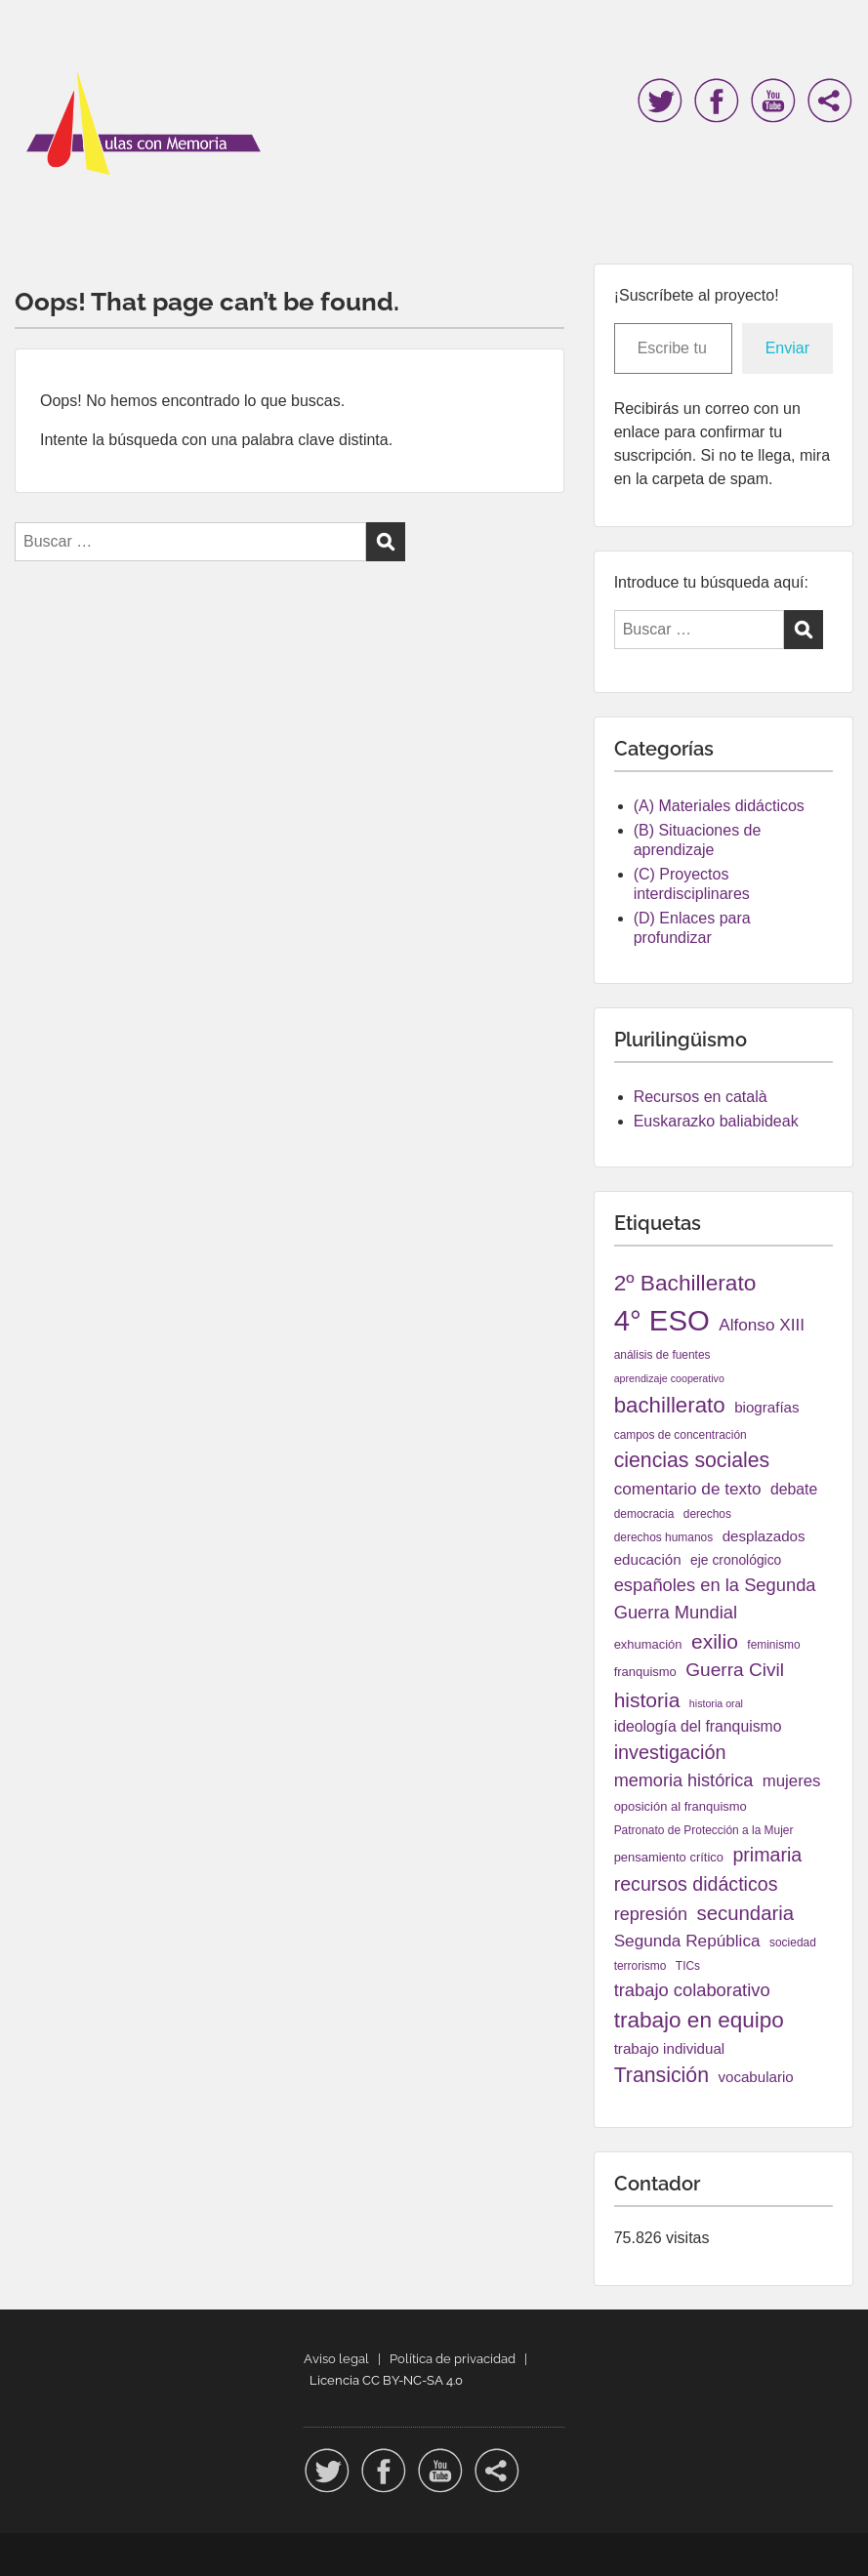 Image resolution: width=868 pixels, height=2576 pixels. Describe the element at coordinates (714, 1641) in the screenshot. I see `exilio [exilio (25 elementos)]` at that location.